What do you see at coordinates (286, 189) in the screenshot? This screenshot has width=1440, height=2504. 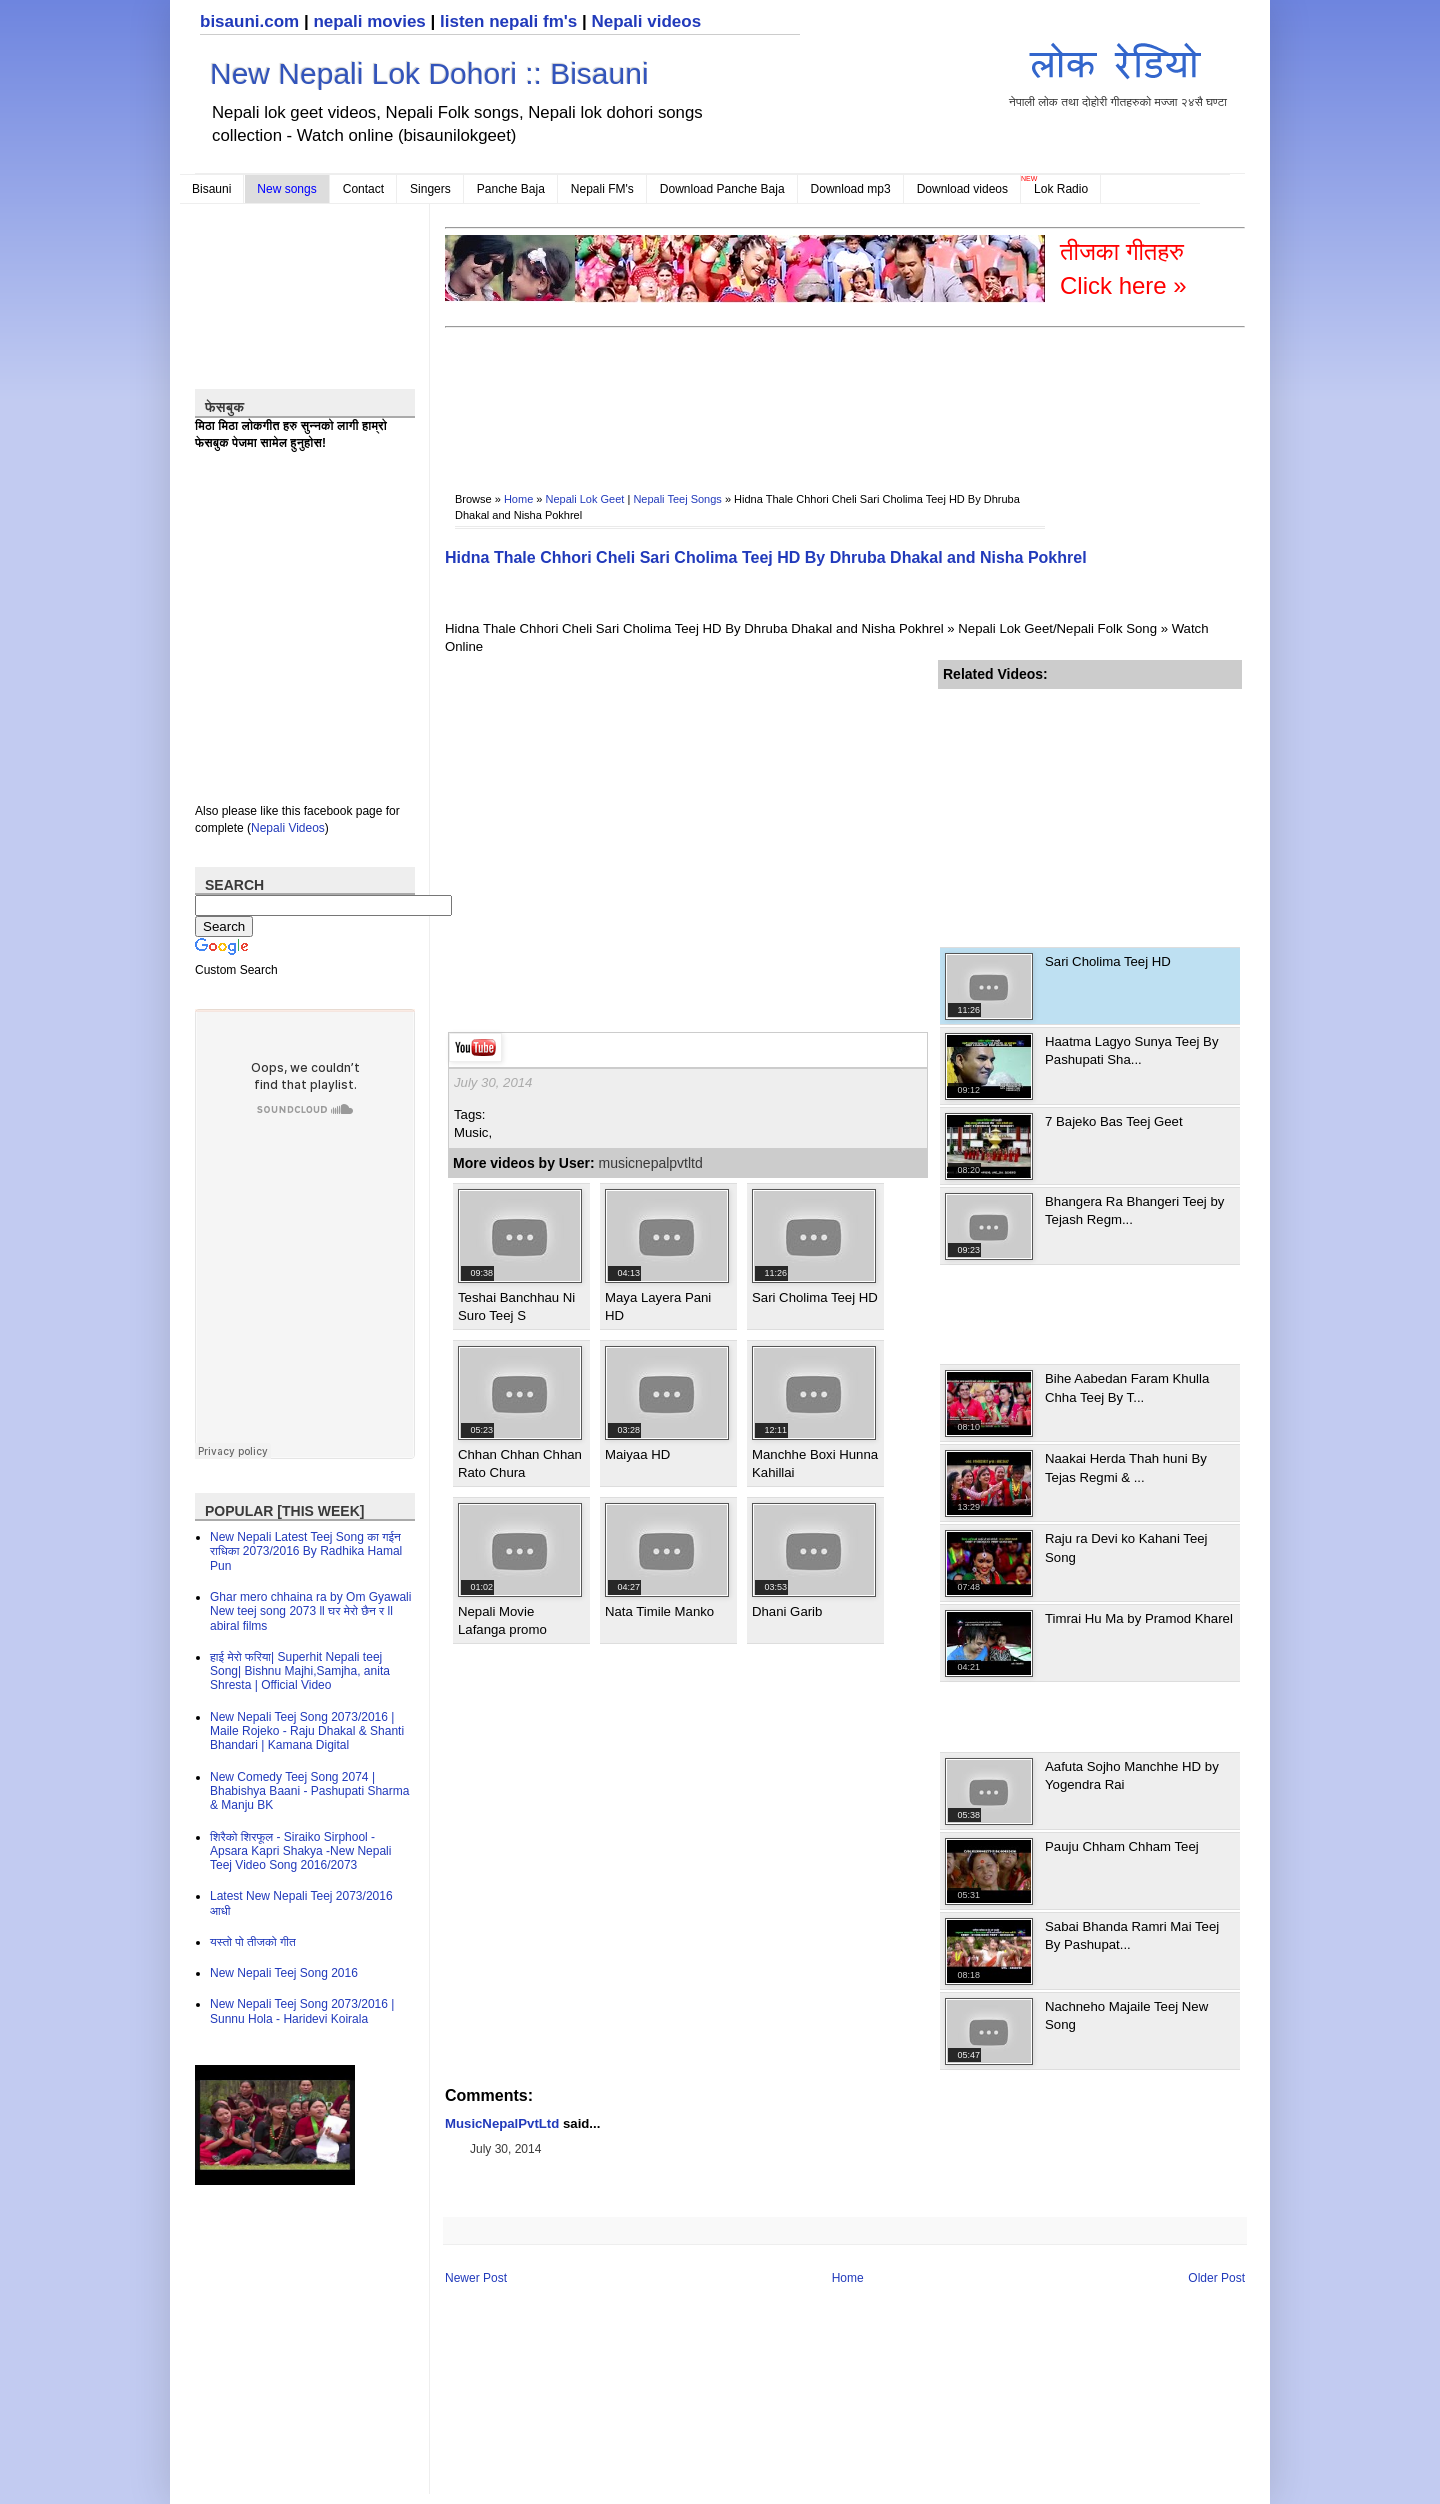 I see `New songs` at bounding box center [286, 189].